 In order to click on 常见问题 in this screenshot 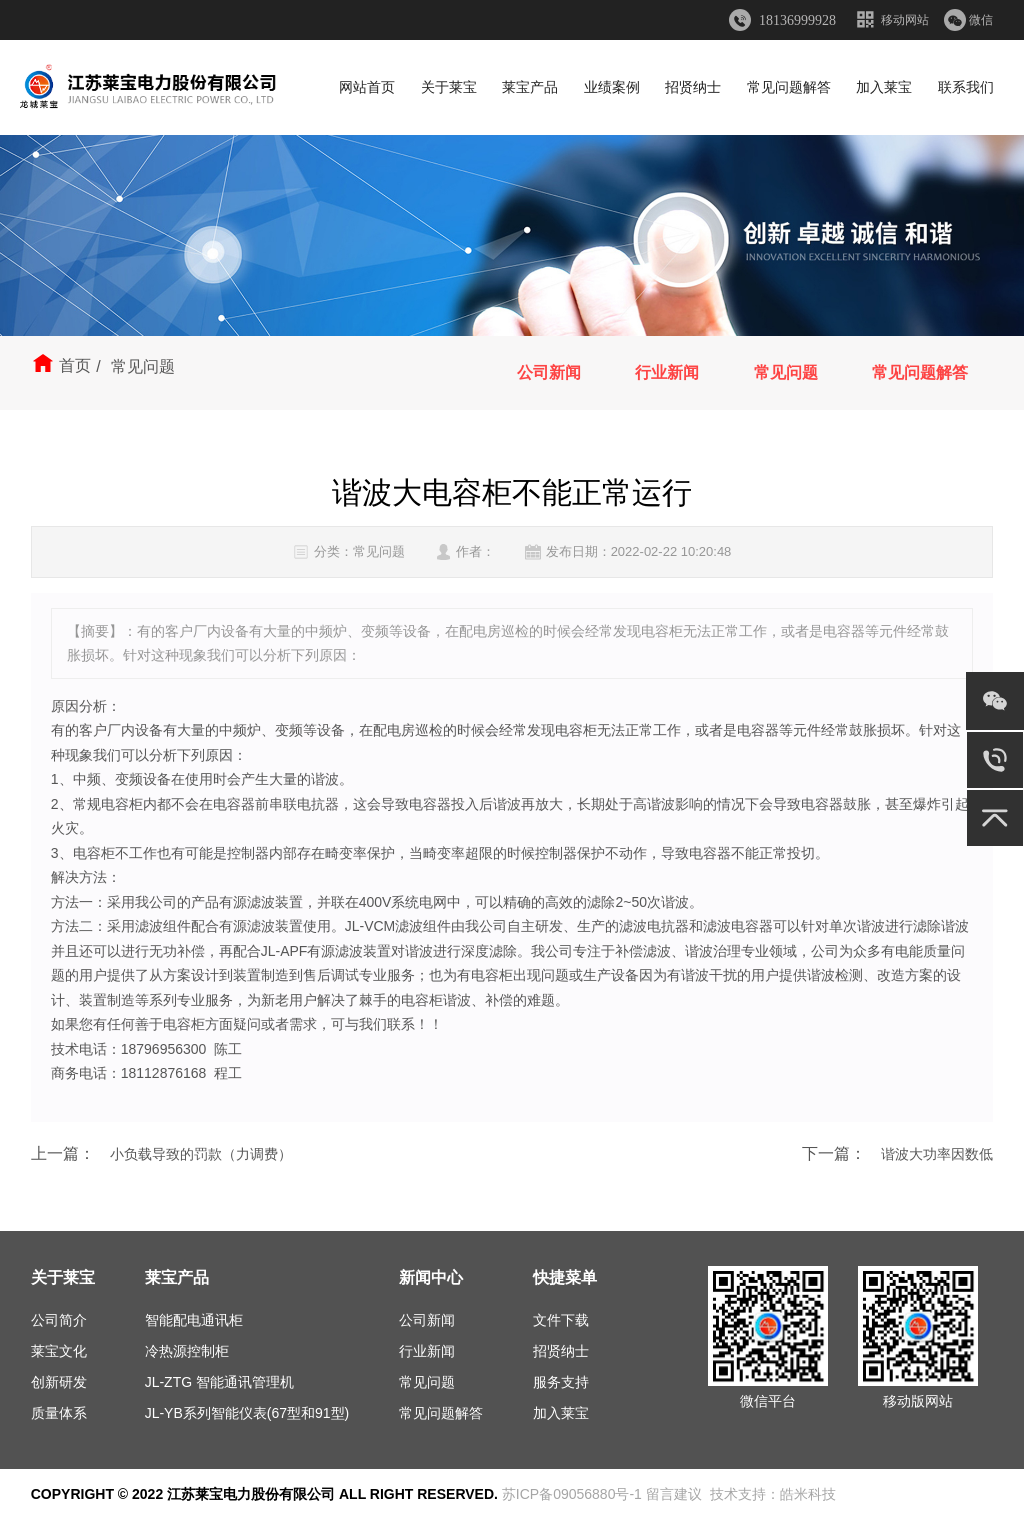, I will do `click(786, 372)`.